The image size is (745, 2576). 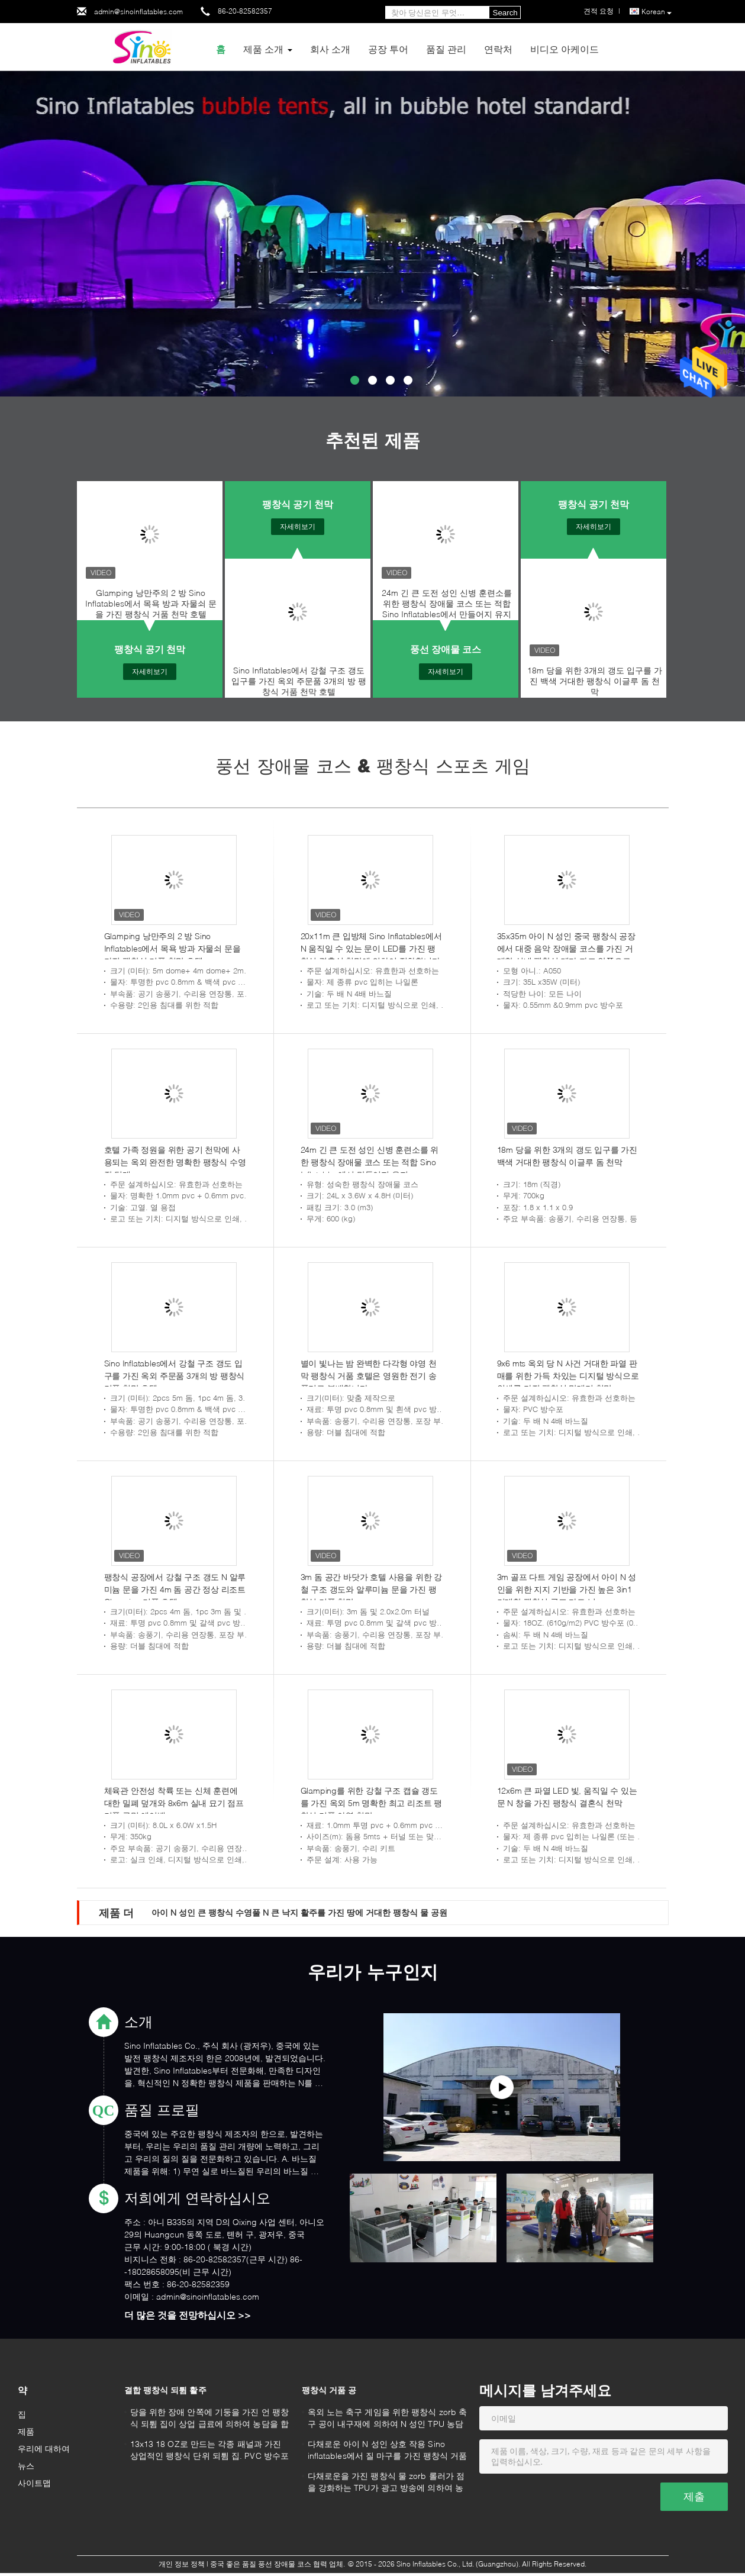 I want to click on 연락처, so click(x=498, y=48).